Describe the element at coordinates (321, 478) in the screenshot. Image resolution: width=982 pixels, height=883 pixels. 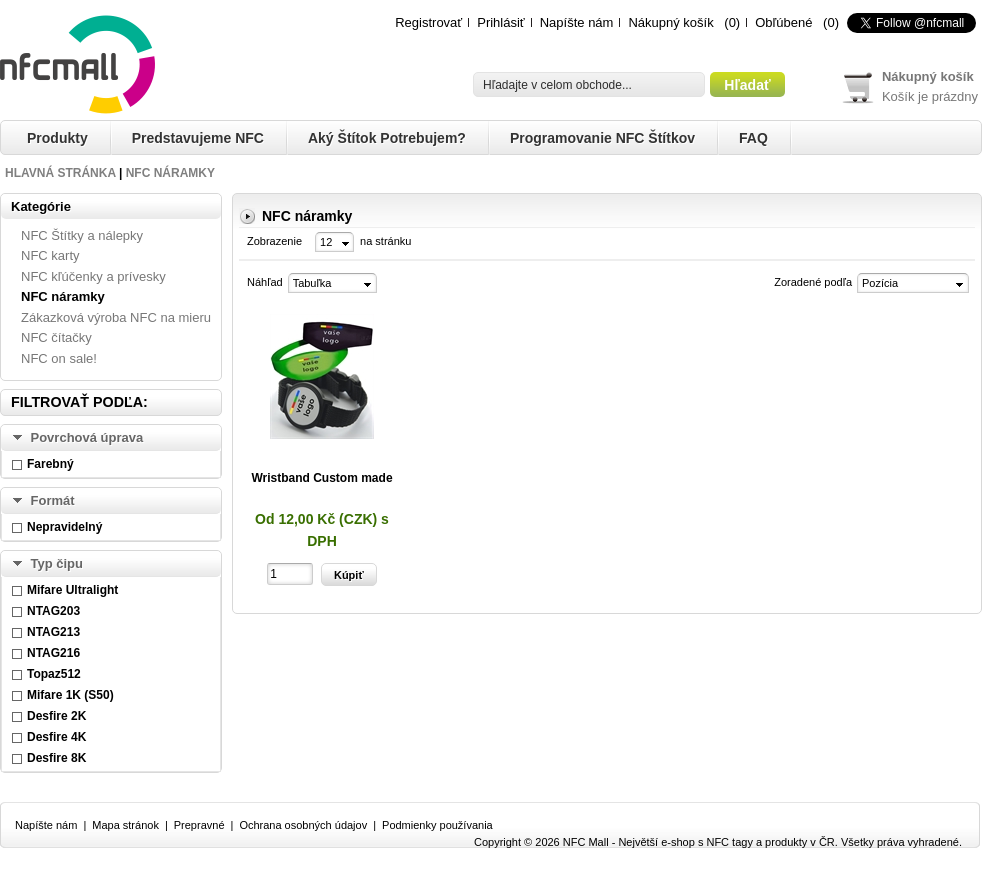
I see `Wristband Custom made` at that location.